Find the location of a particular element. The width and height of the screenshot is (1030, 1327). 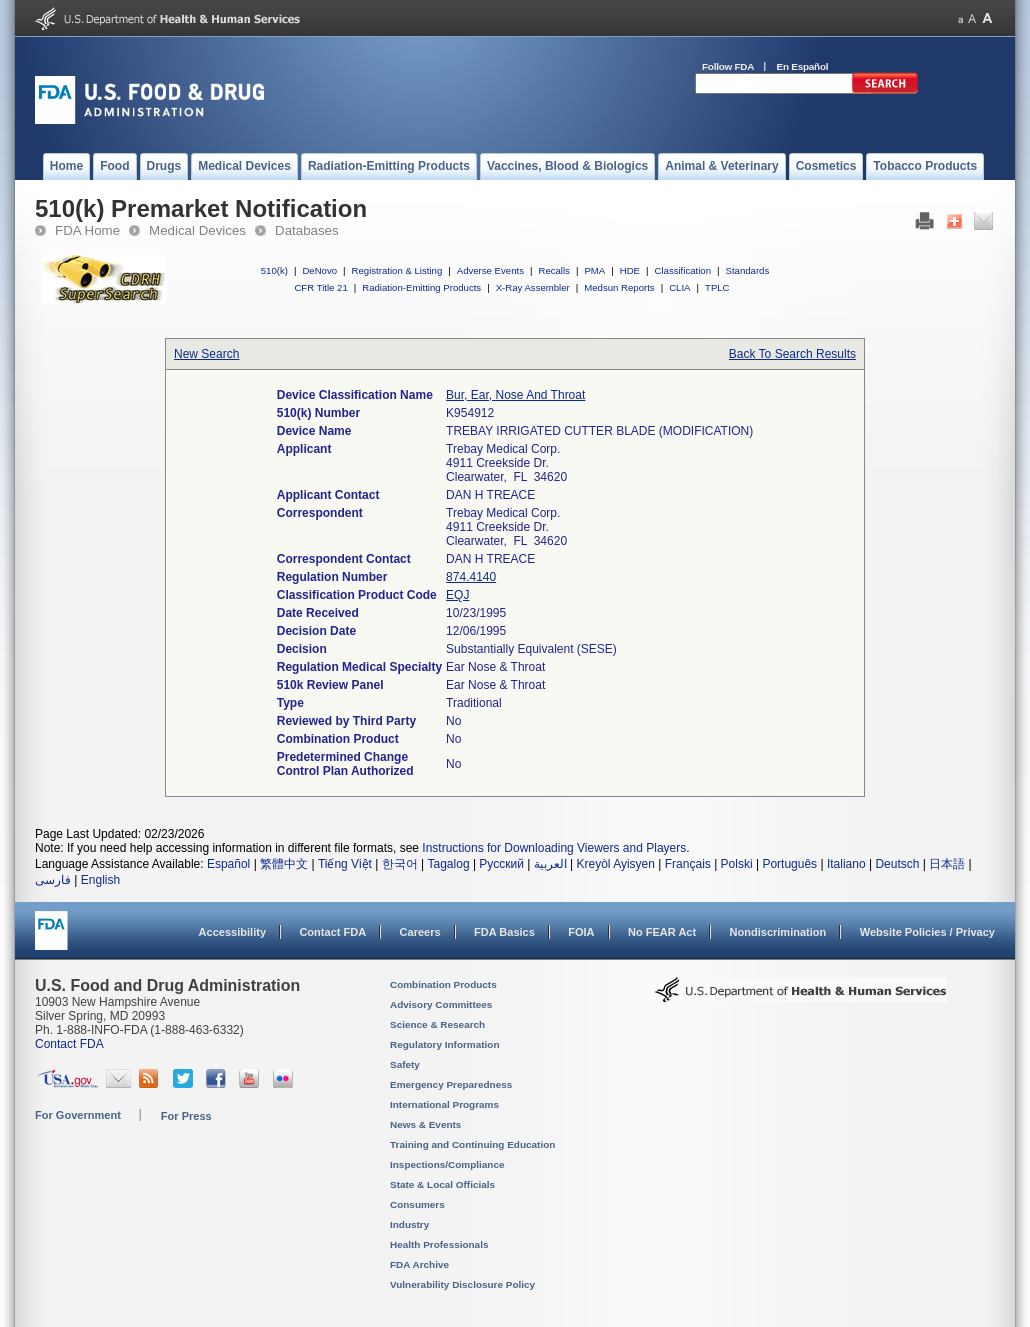

X-Ray Assembler is located at coordinates (533, 287).